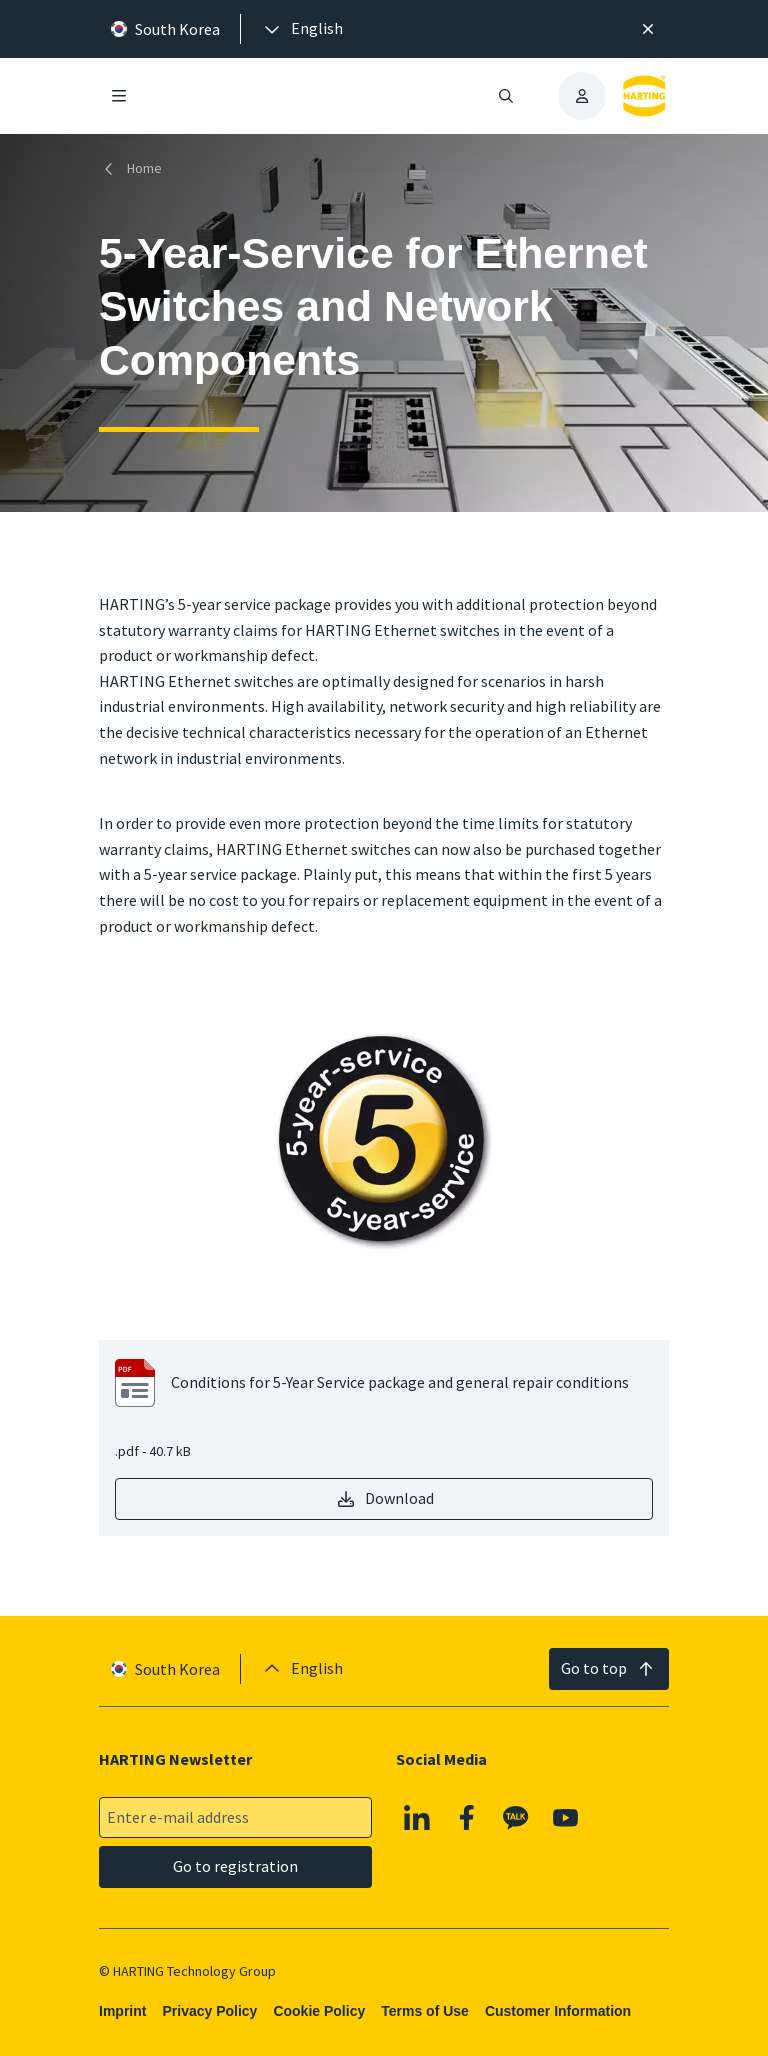 The height and width of the screenshot is (2056, 768). What do you see at coordinates (648, 29) in the screenshot?
I see `[Close]` at bounding box center [648, 29].